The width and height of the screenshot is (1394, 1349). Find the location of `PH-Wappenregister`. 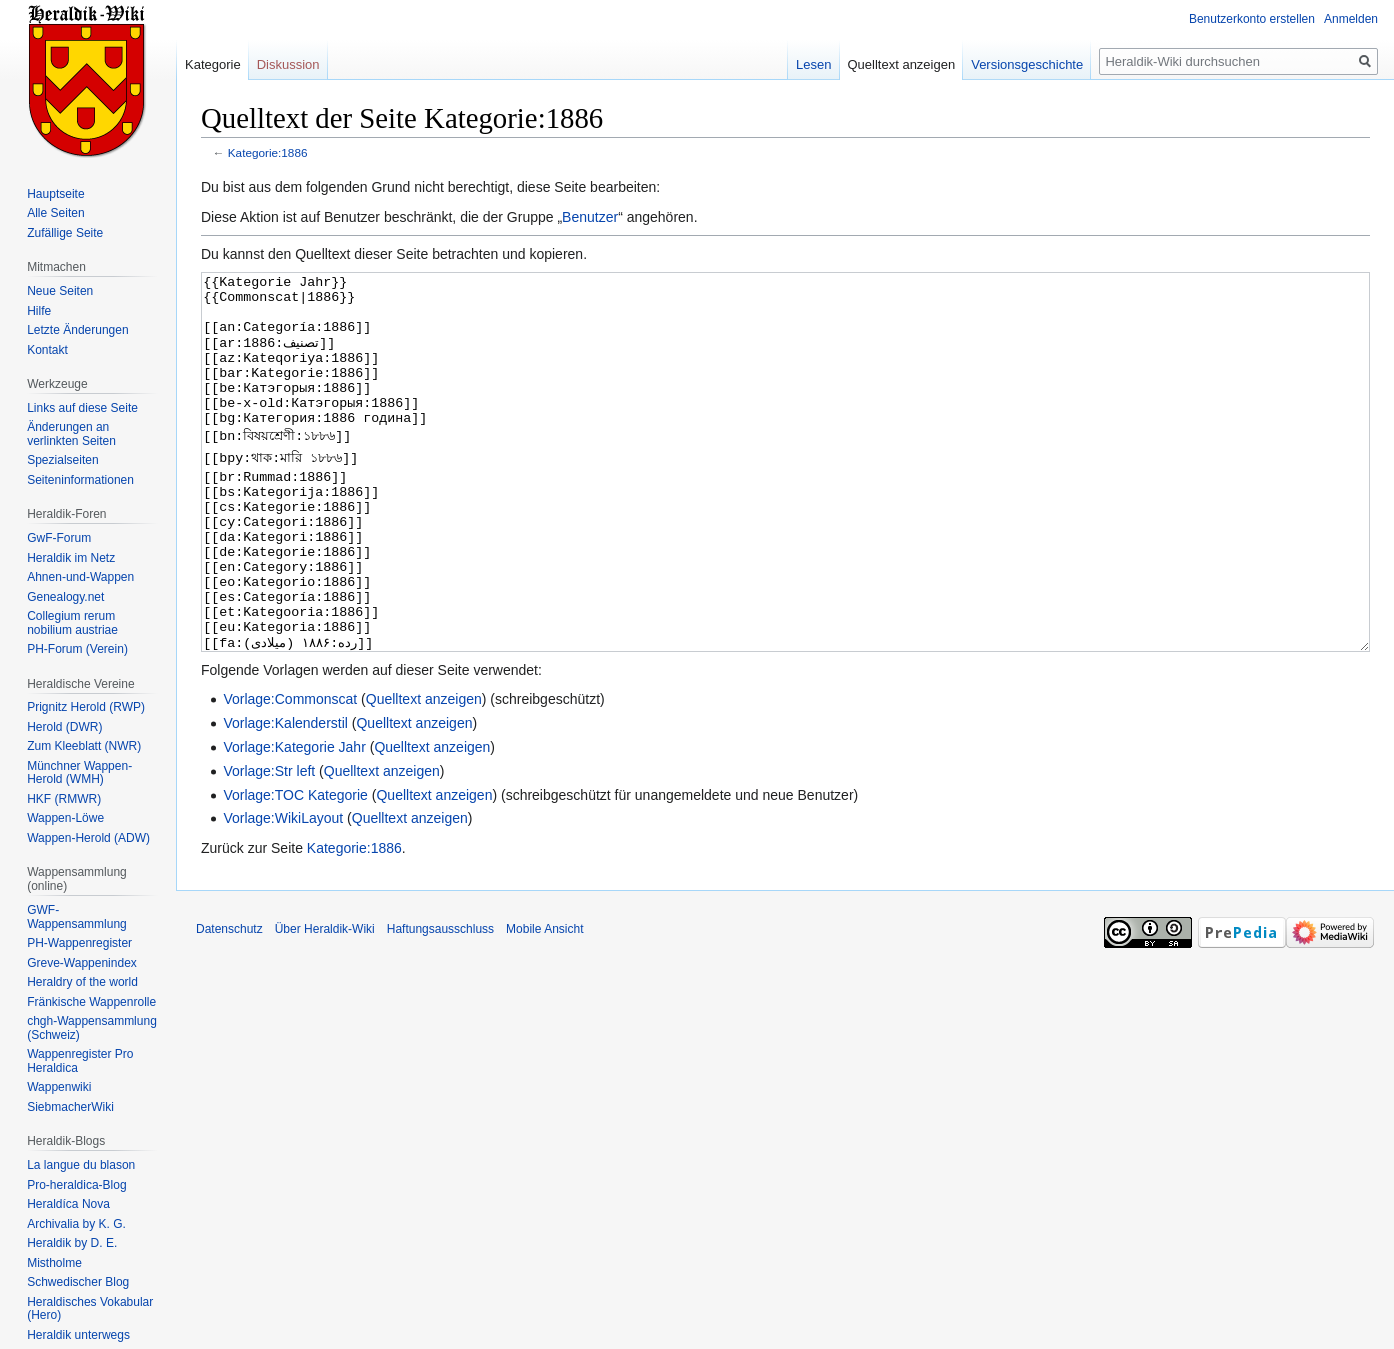

PH-Wappenregister is located at coordinates (79, 943).